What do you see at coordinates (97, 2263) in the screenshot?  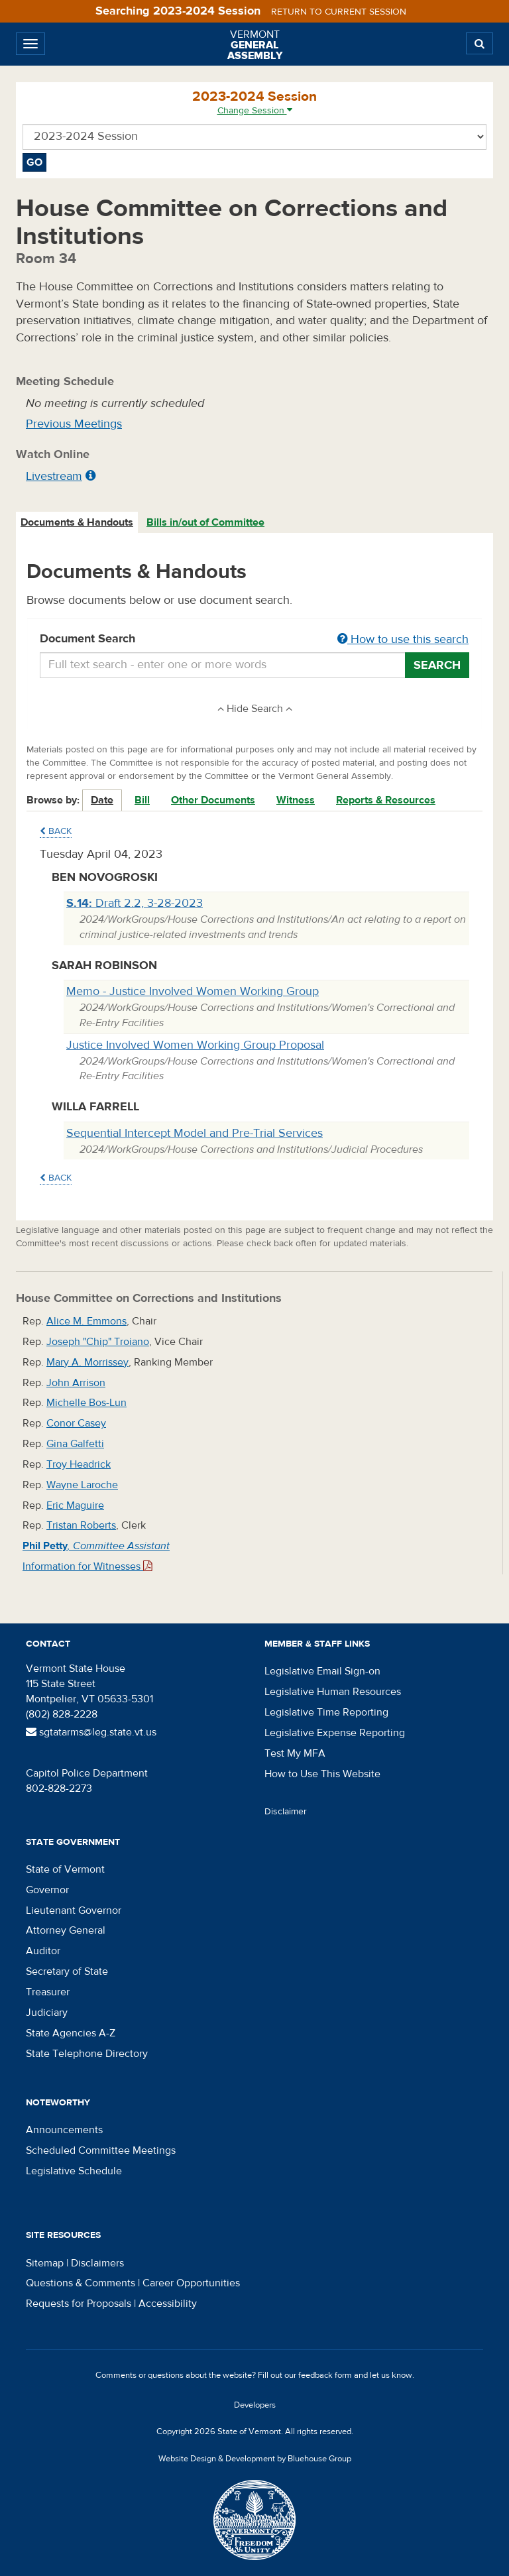 I see `Disclaimers` at bounding box center [97, 2263].